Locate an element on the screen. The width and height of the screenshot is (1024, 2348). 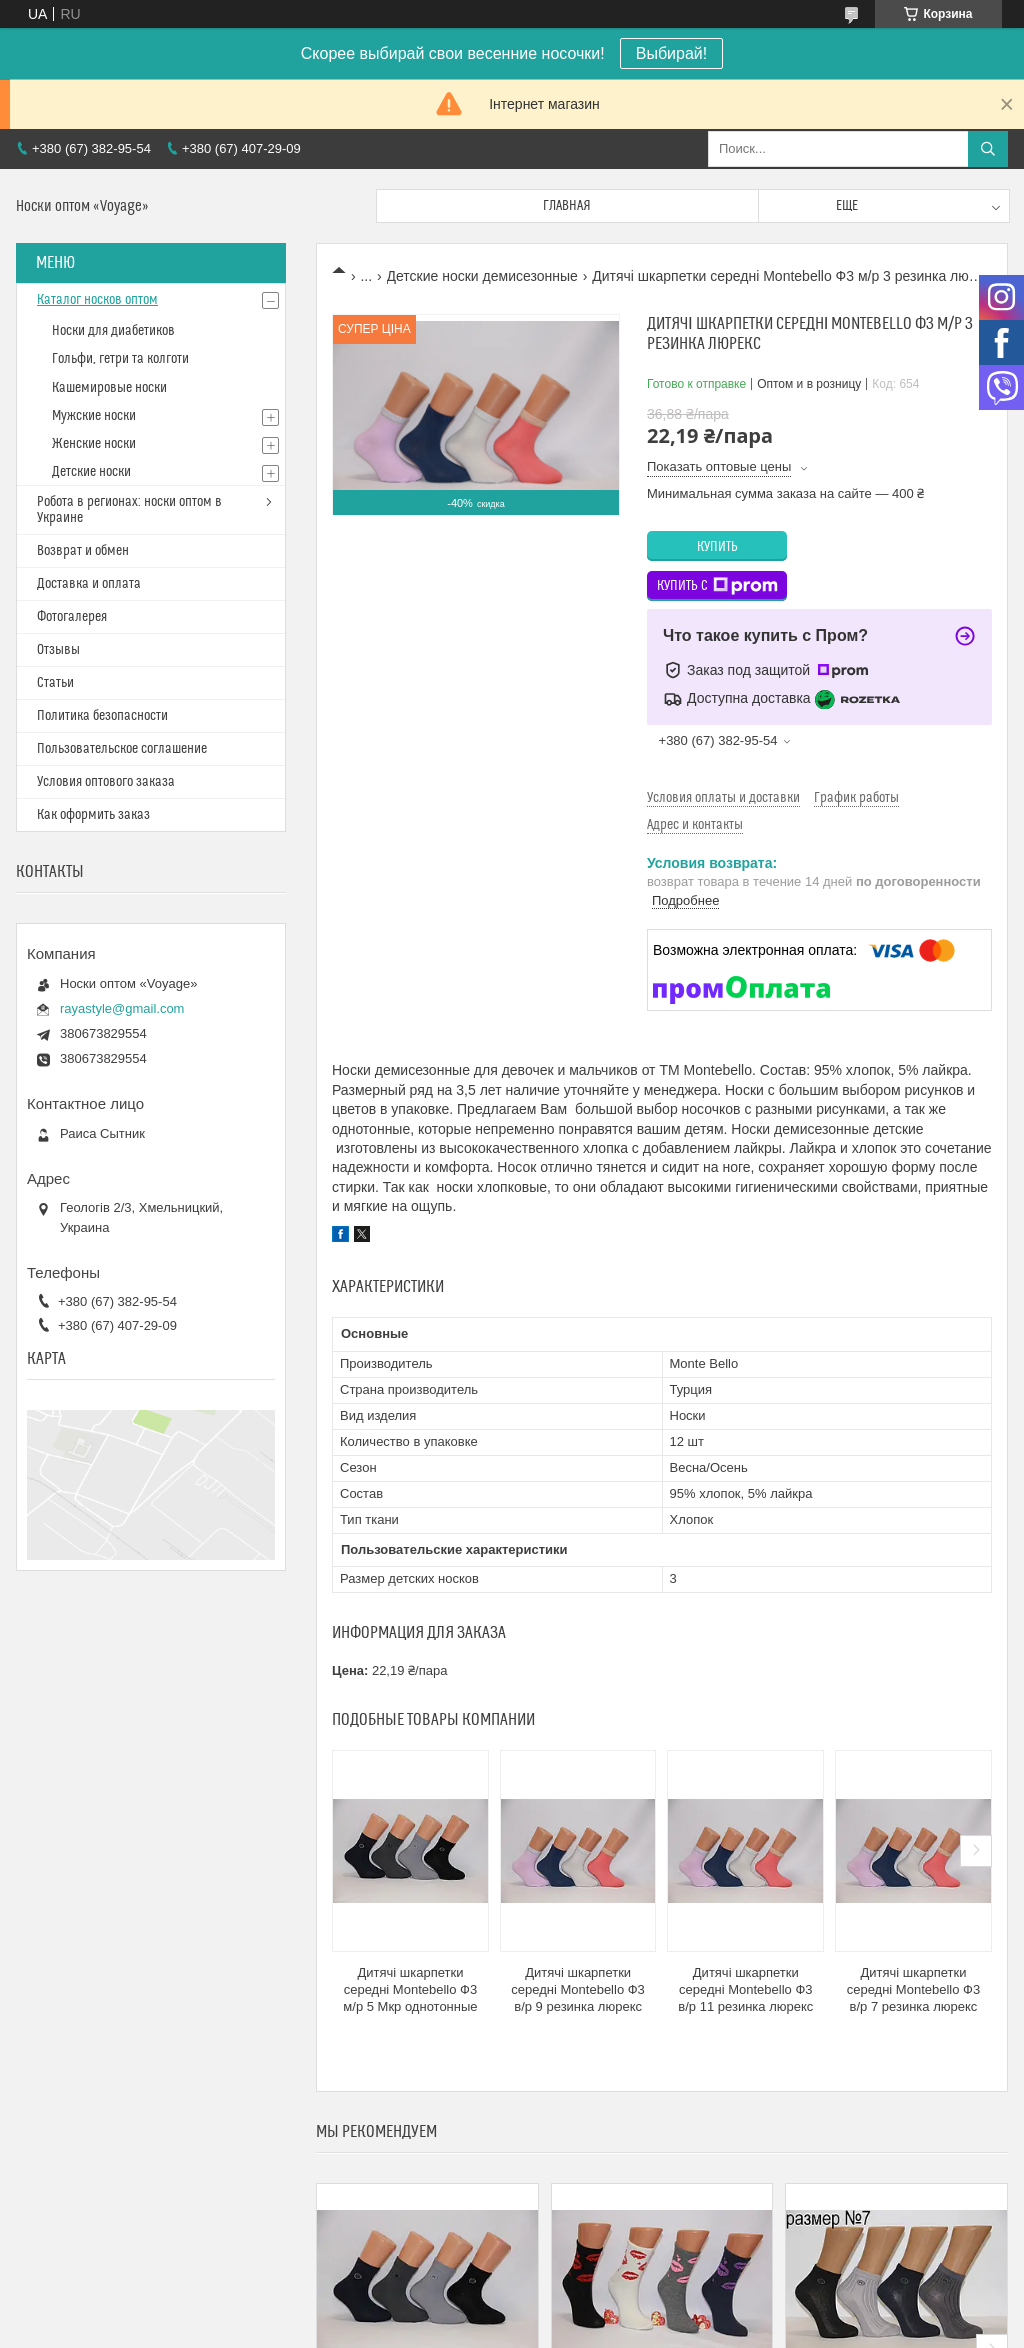
Купить is located at coordinates (717, 547).